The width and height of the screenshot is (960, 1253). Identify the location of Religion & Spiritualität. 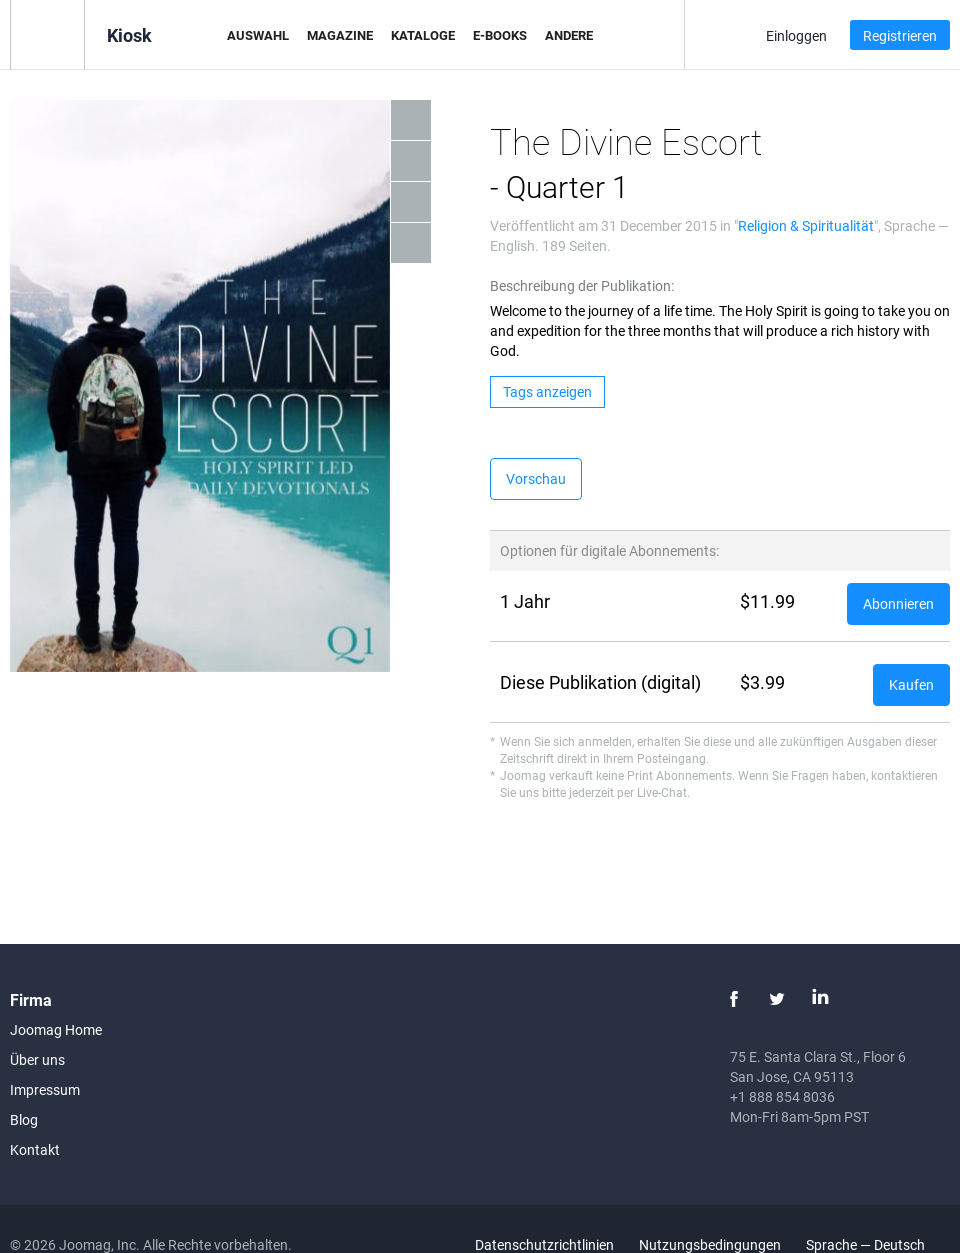
(806, 225).